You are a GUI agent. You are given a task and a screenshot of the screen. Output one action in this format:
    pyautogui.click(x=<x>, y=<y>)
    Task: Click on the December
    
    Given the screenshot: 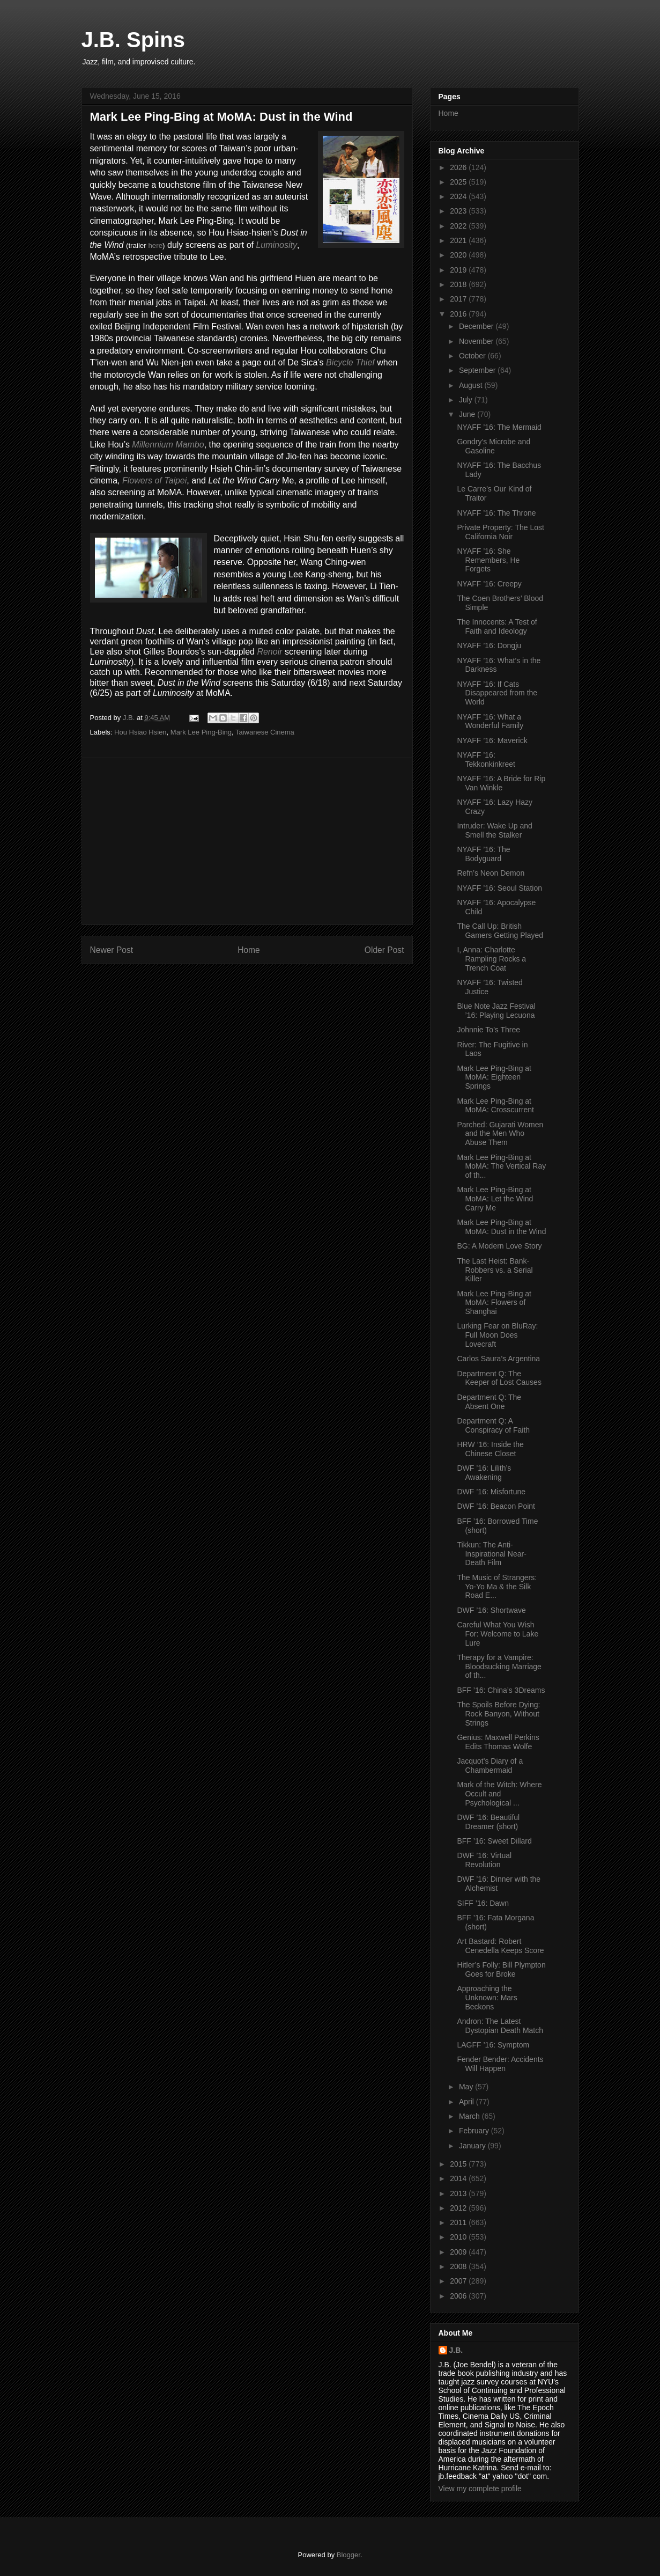 What is the action you would take?
    pyautogui.click(x=477, y=326)
    